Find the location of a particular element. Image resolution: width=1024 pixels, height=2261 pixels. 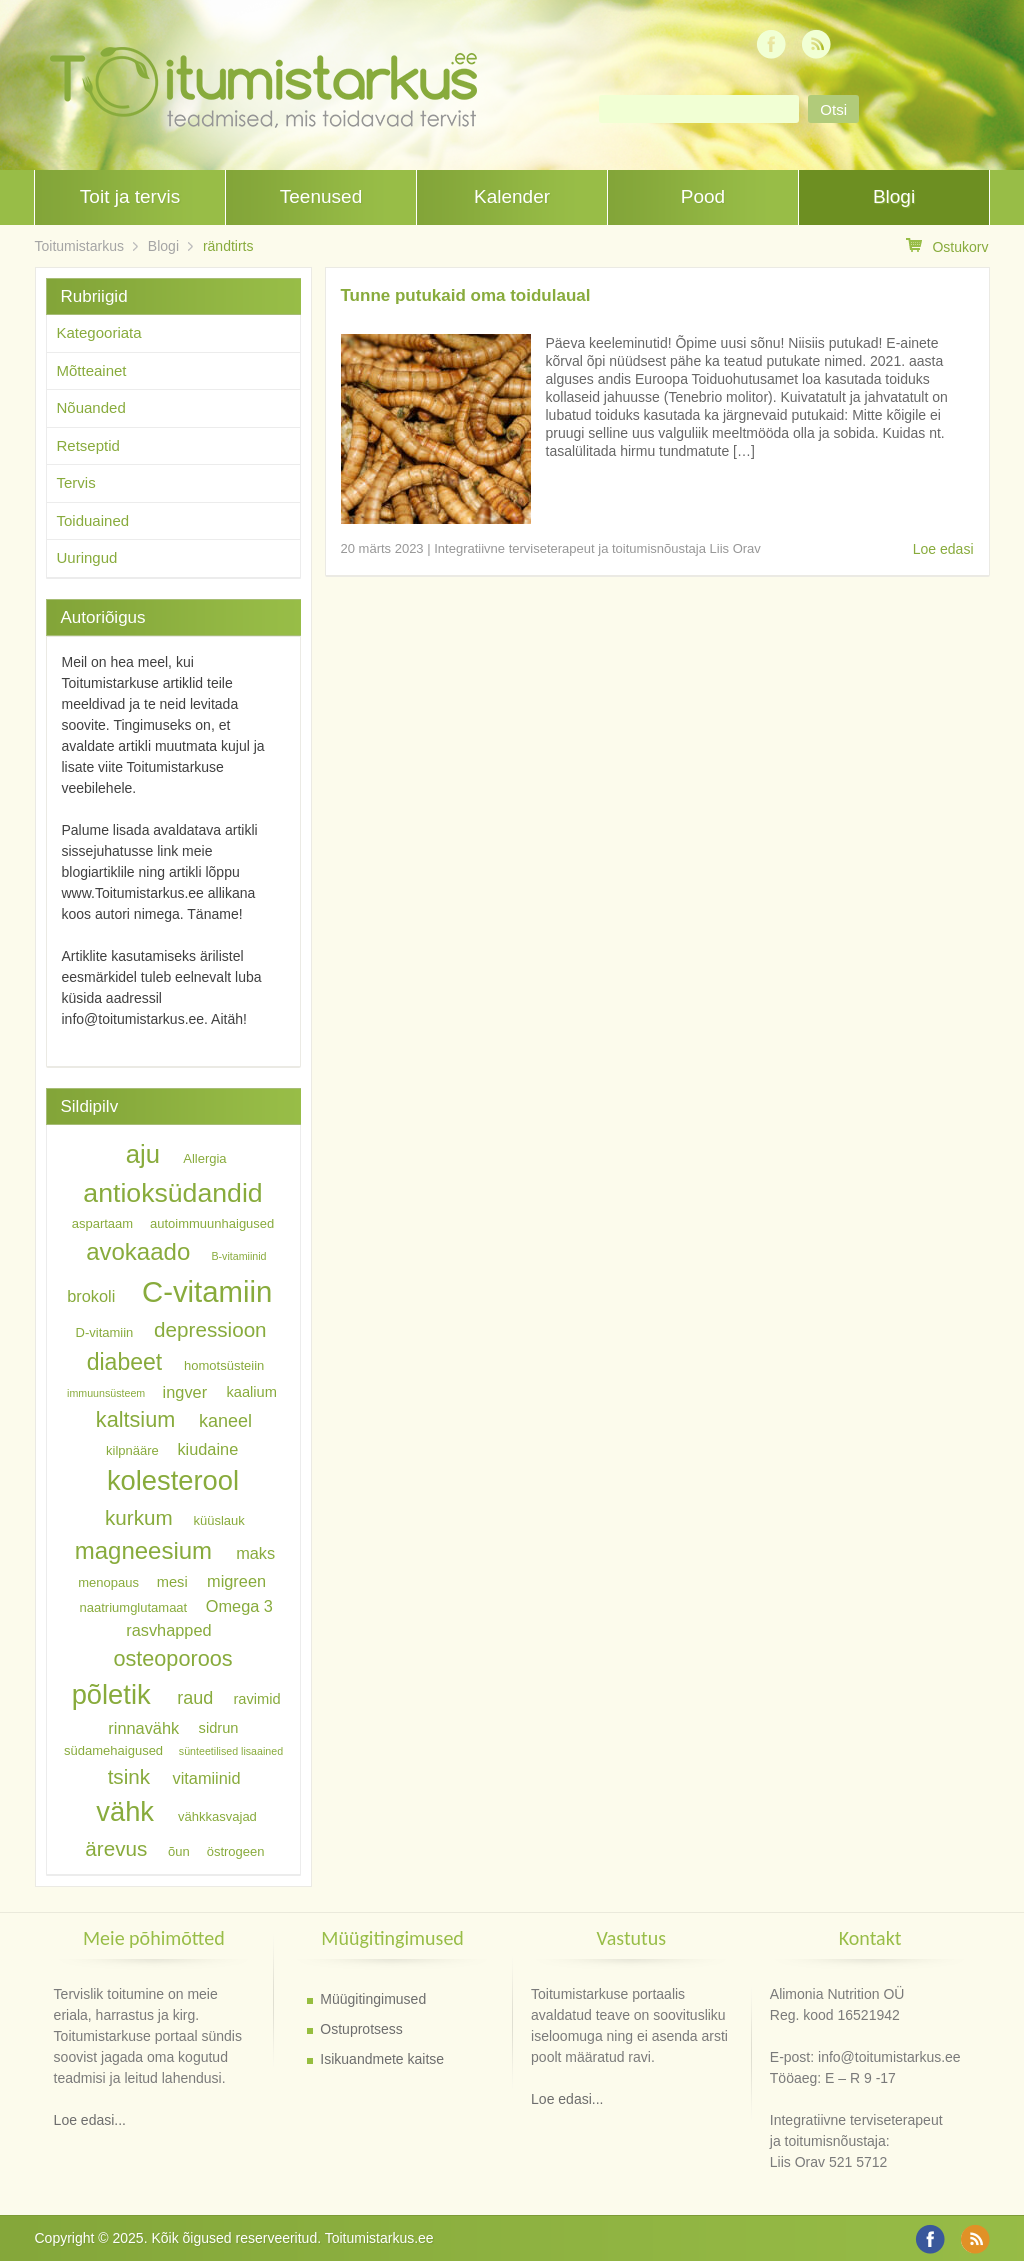

vähk [vähk (18 elementi)] is located at coordinates (125, 1811).